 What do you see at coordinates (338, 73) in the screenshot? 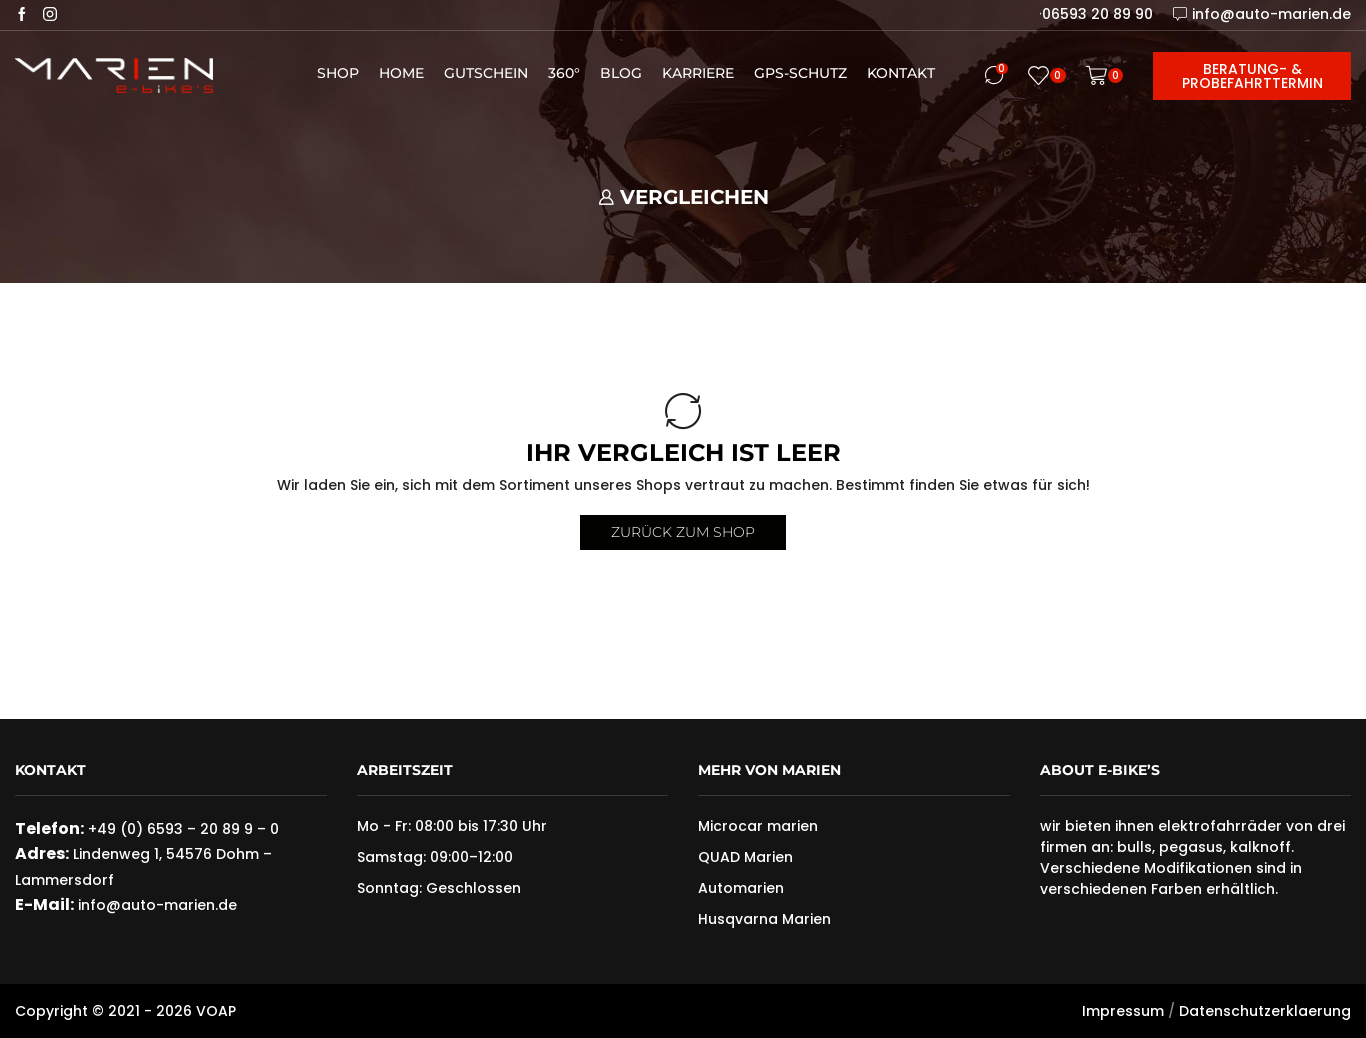
I see `Shop` at bounding box center [338, 73].